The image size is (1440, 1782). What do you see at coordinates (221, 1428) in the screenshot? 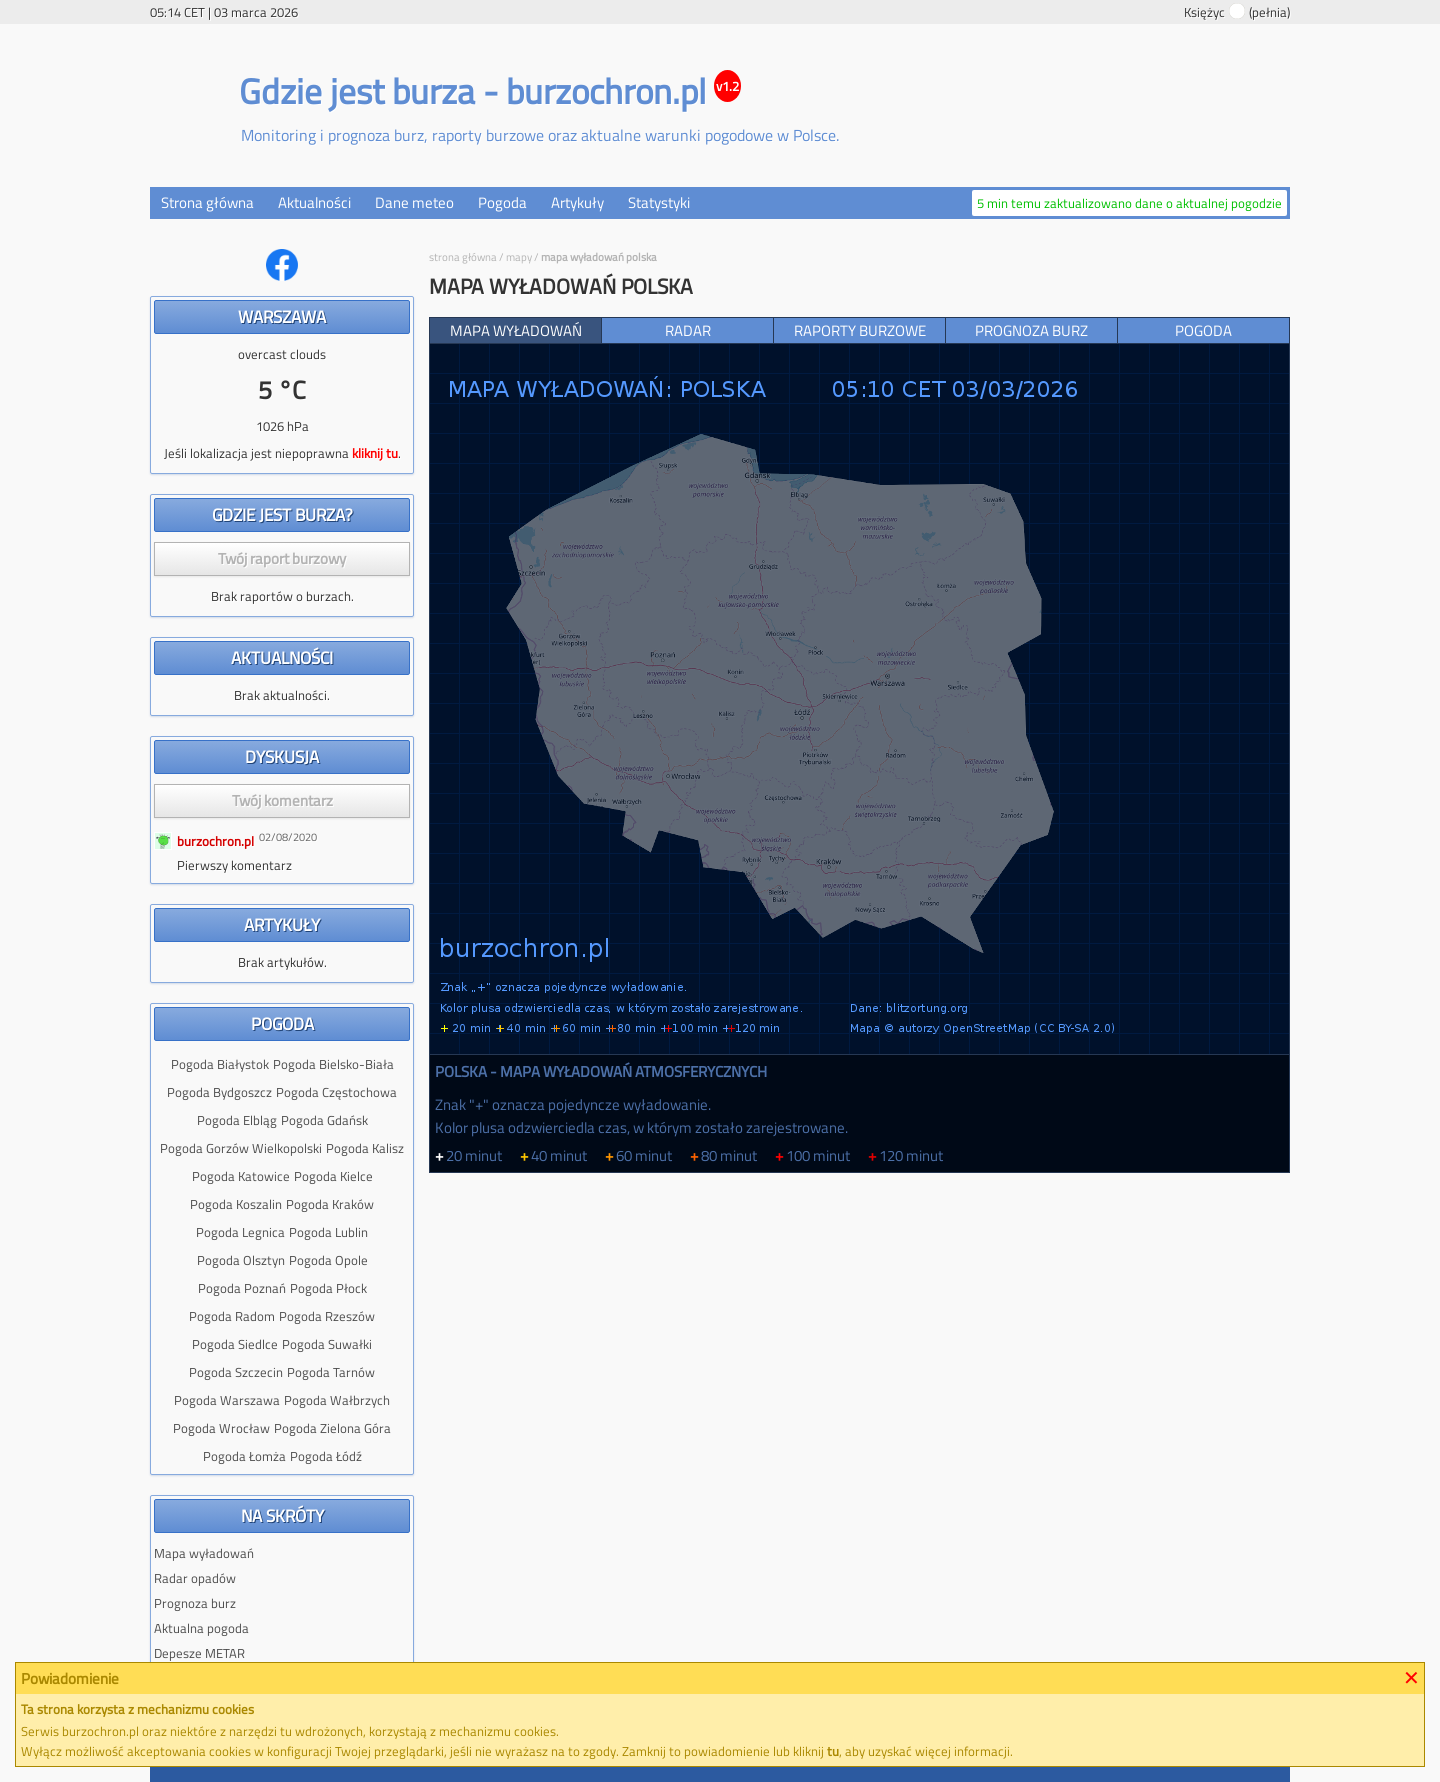
I see `Pogoda Wrocław` at bounding box center [221, 1428].